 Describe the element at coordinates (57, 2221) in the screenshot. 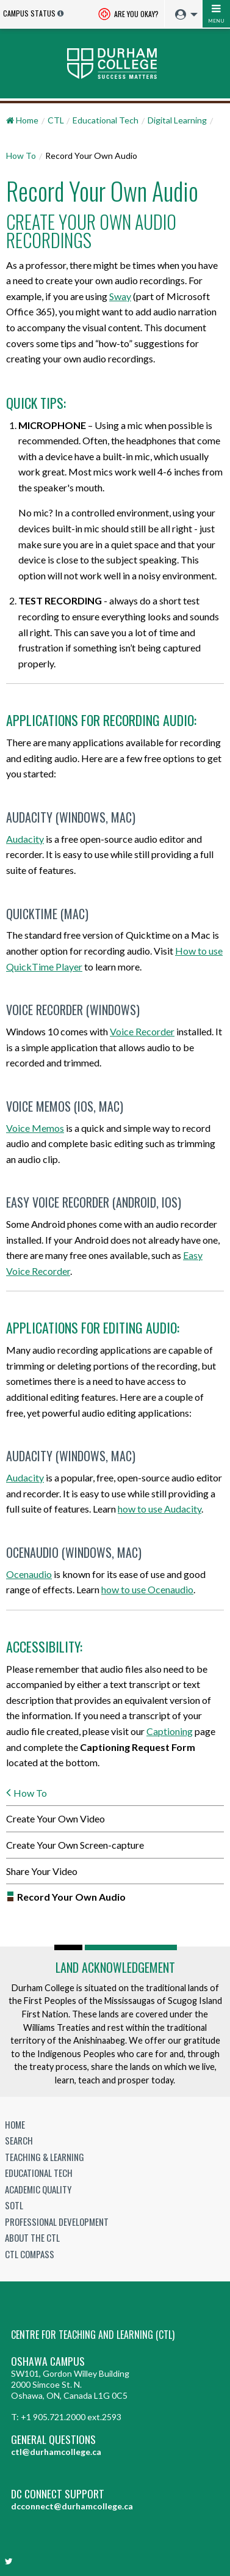

I see `Professional Development` at that location.